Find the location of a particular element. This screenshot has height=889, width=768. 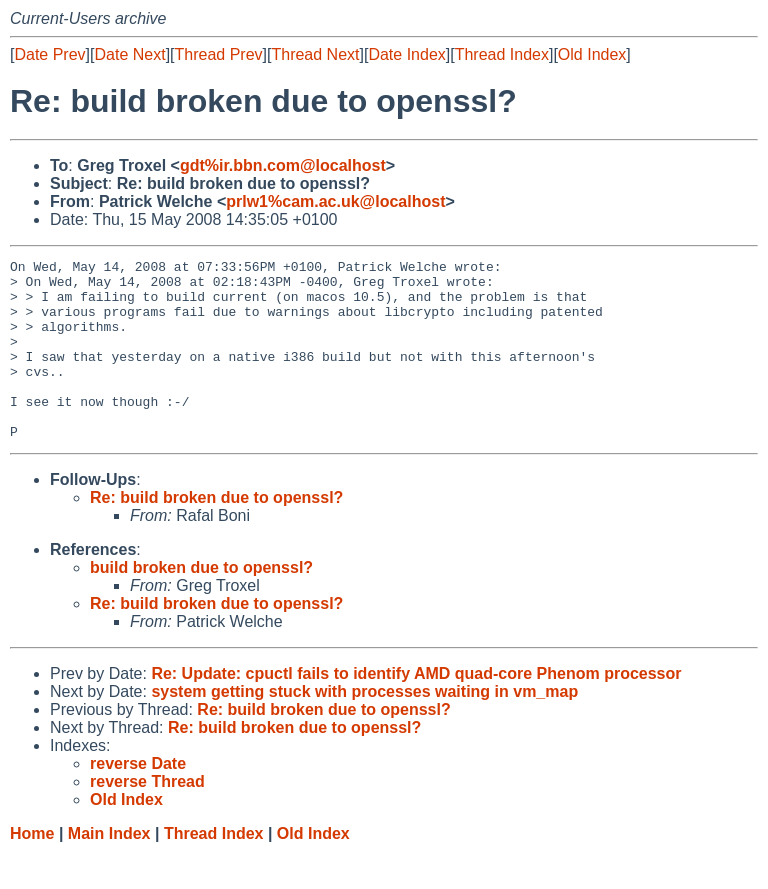

Thread Index is located at coordinates (502, 54).